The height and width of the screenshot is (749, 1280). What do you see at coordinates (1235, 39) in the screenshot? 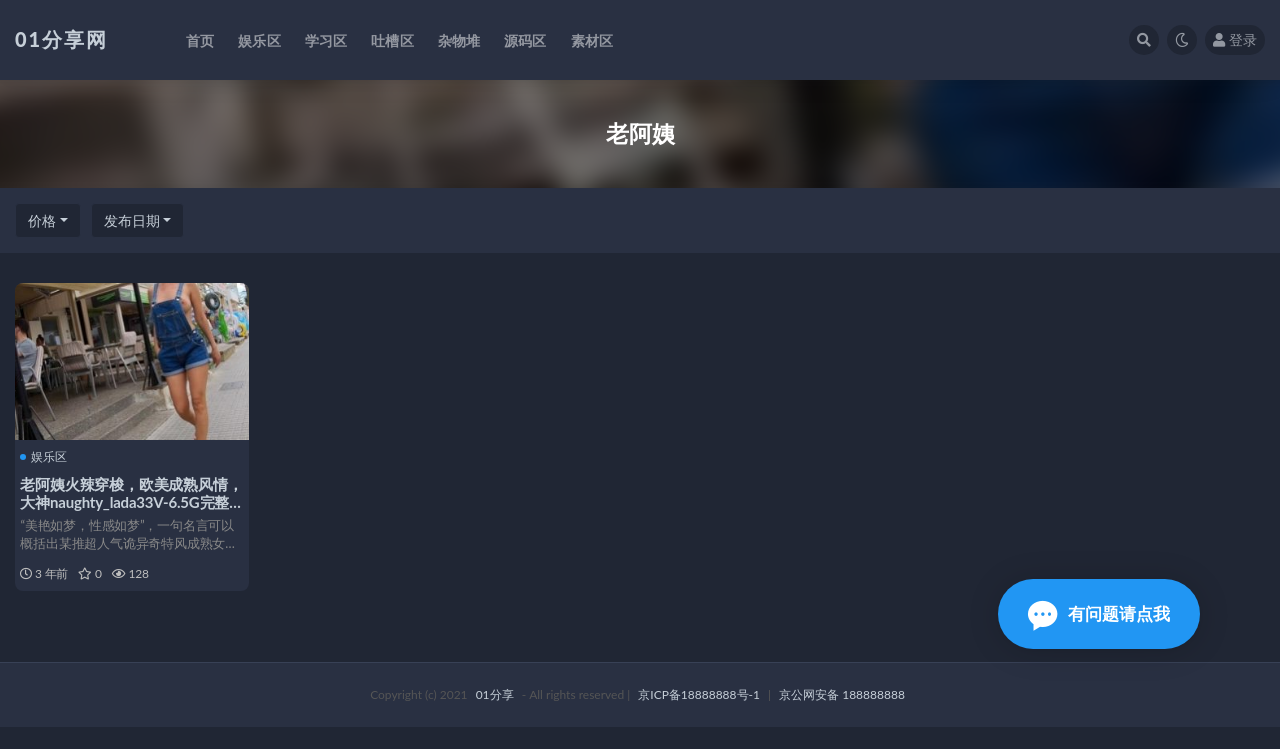
I see `登录` at bounding box center [1235, 39].